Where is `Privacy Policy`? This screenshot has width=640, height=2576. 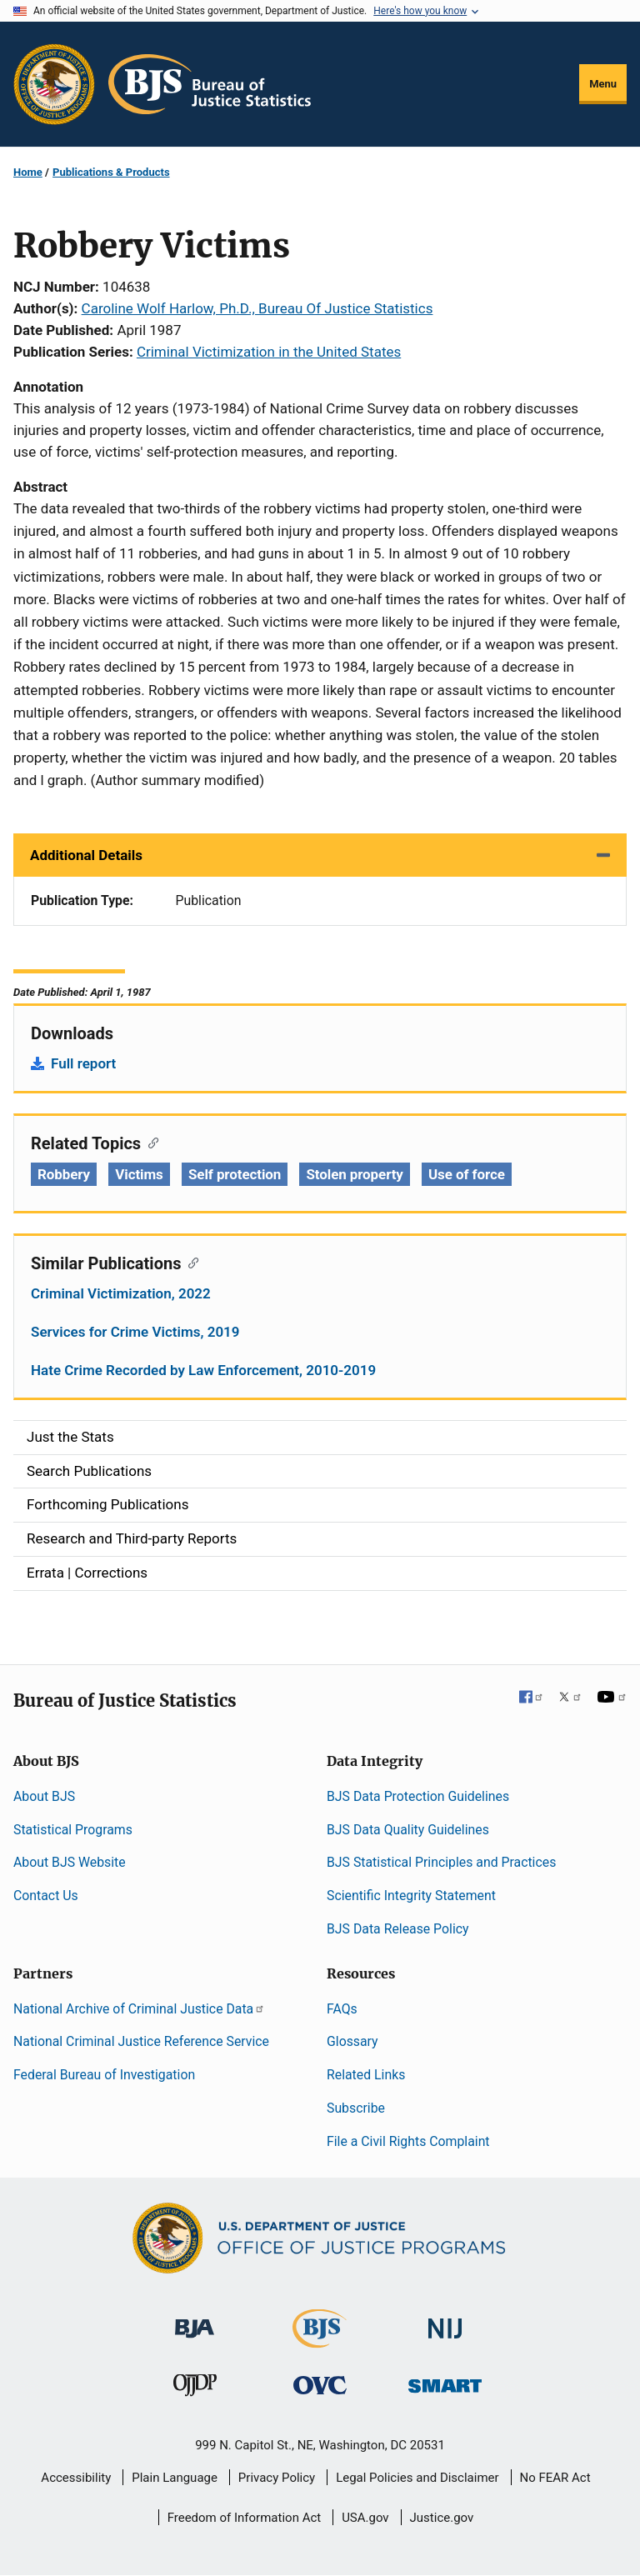
Privacy Policy is located at coordinates (276, 2477).